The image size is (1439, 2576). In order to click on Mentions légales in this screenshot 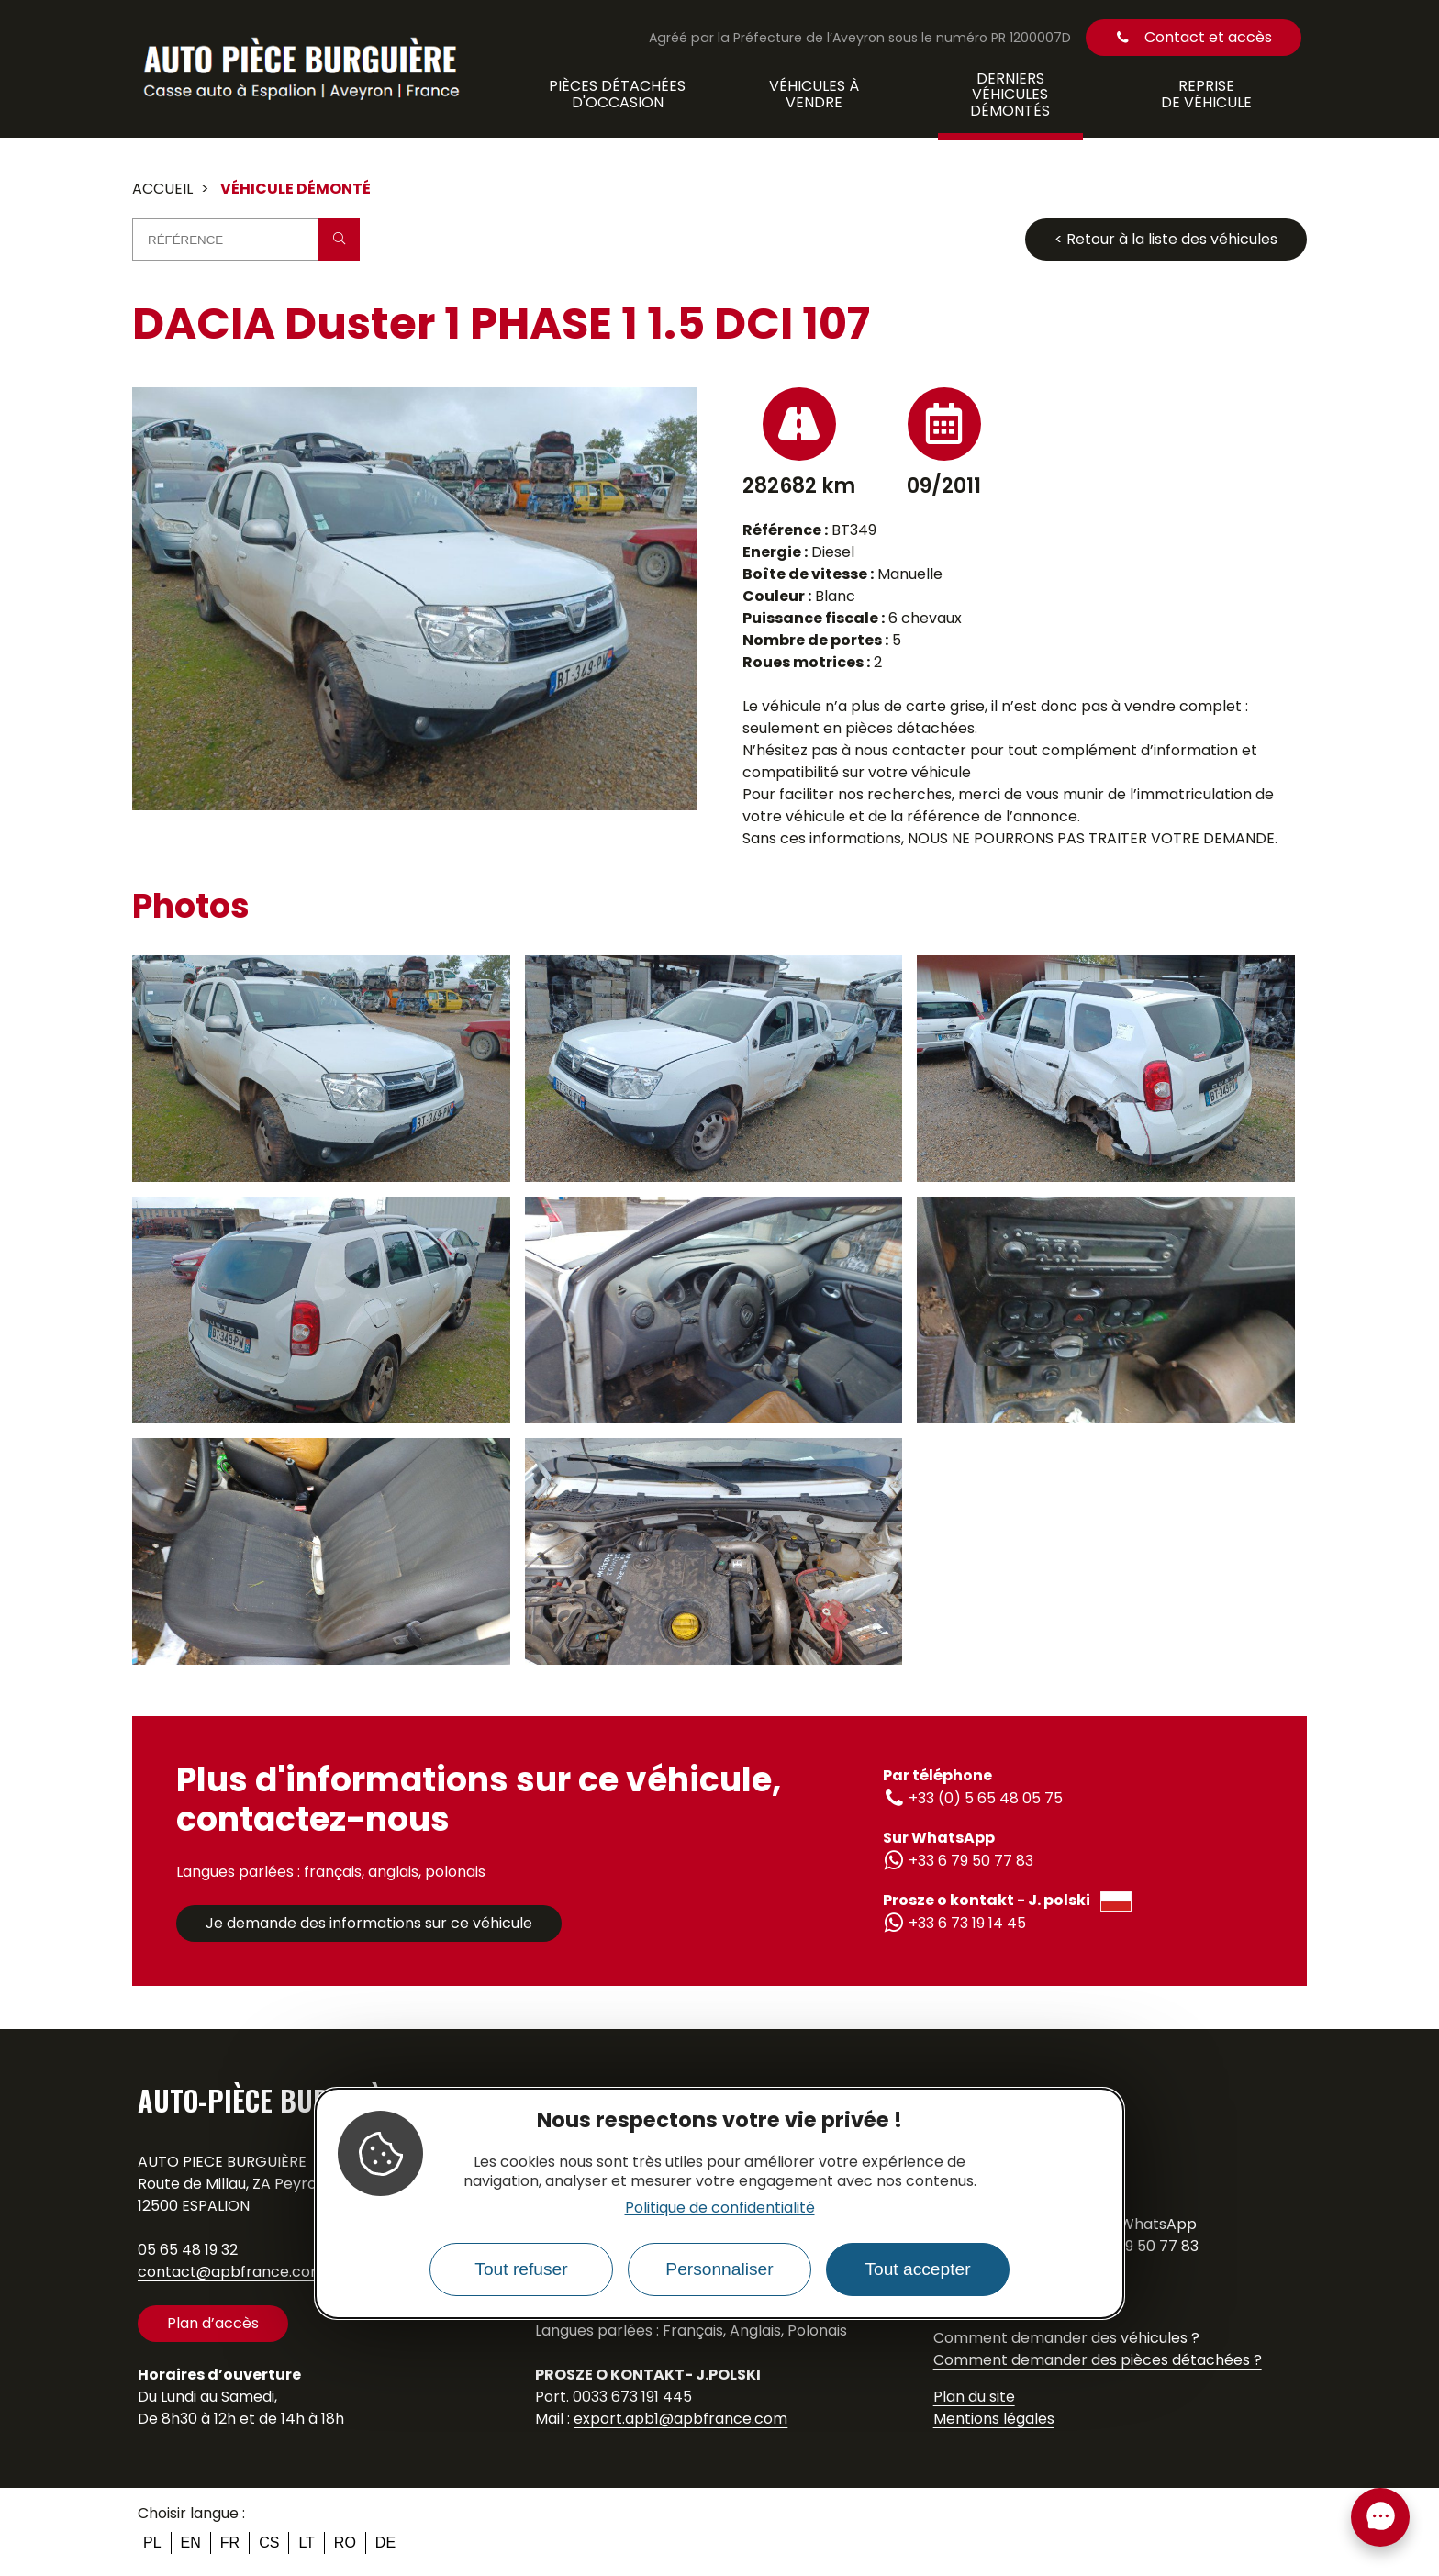, I will do `click(993, 2418)`.